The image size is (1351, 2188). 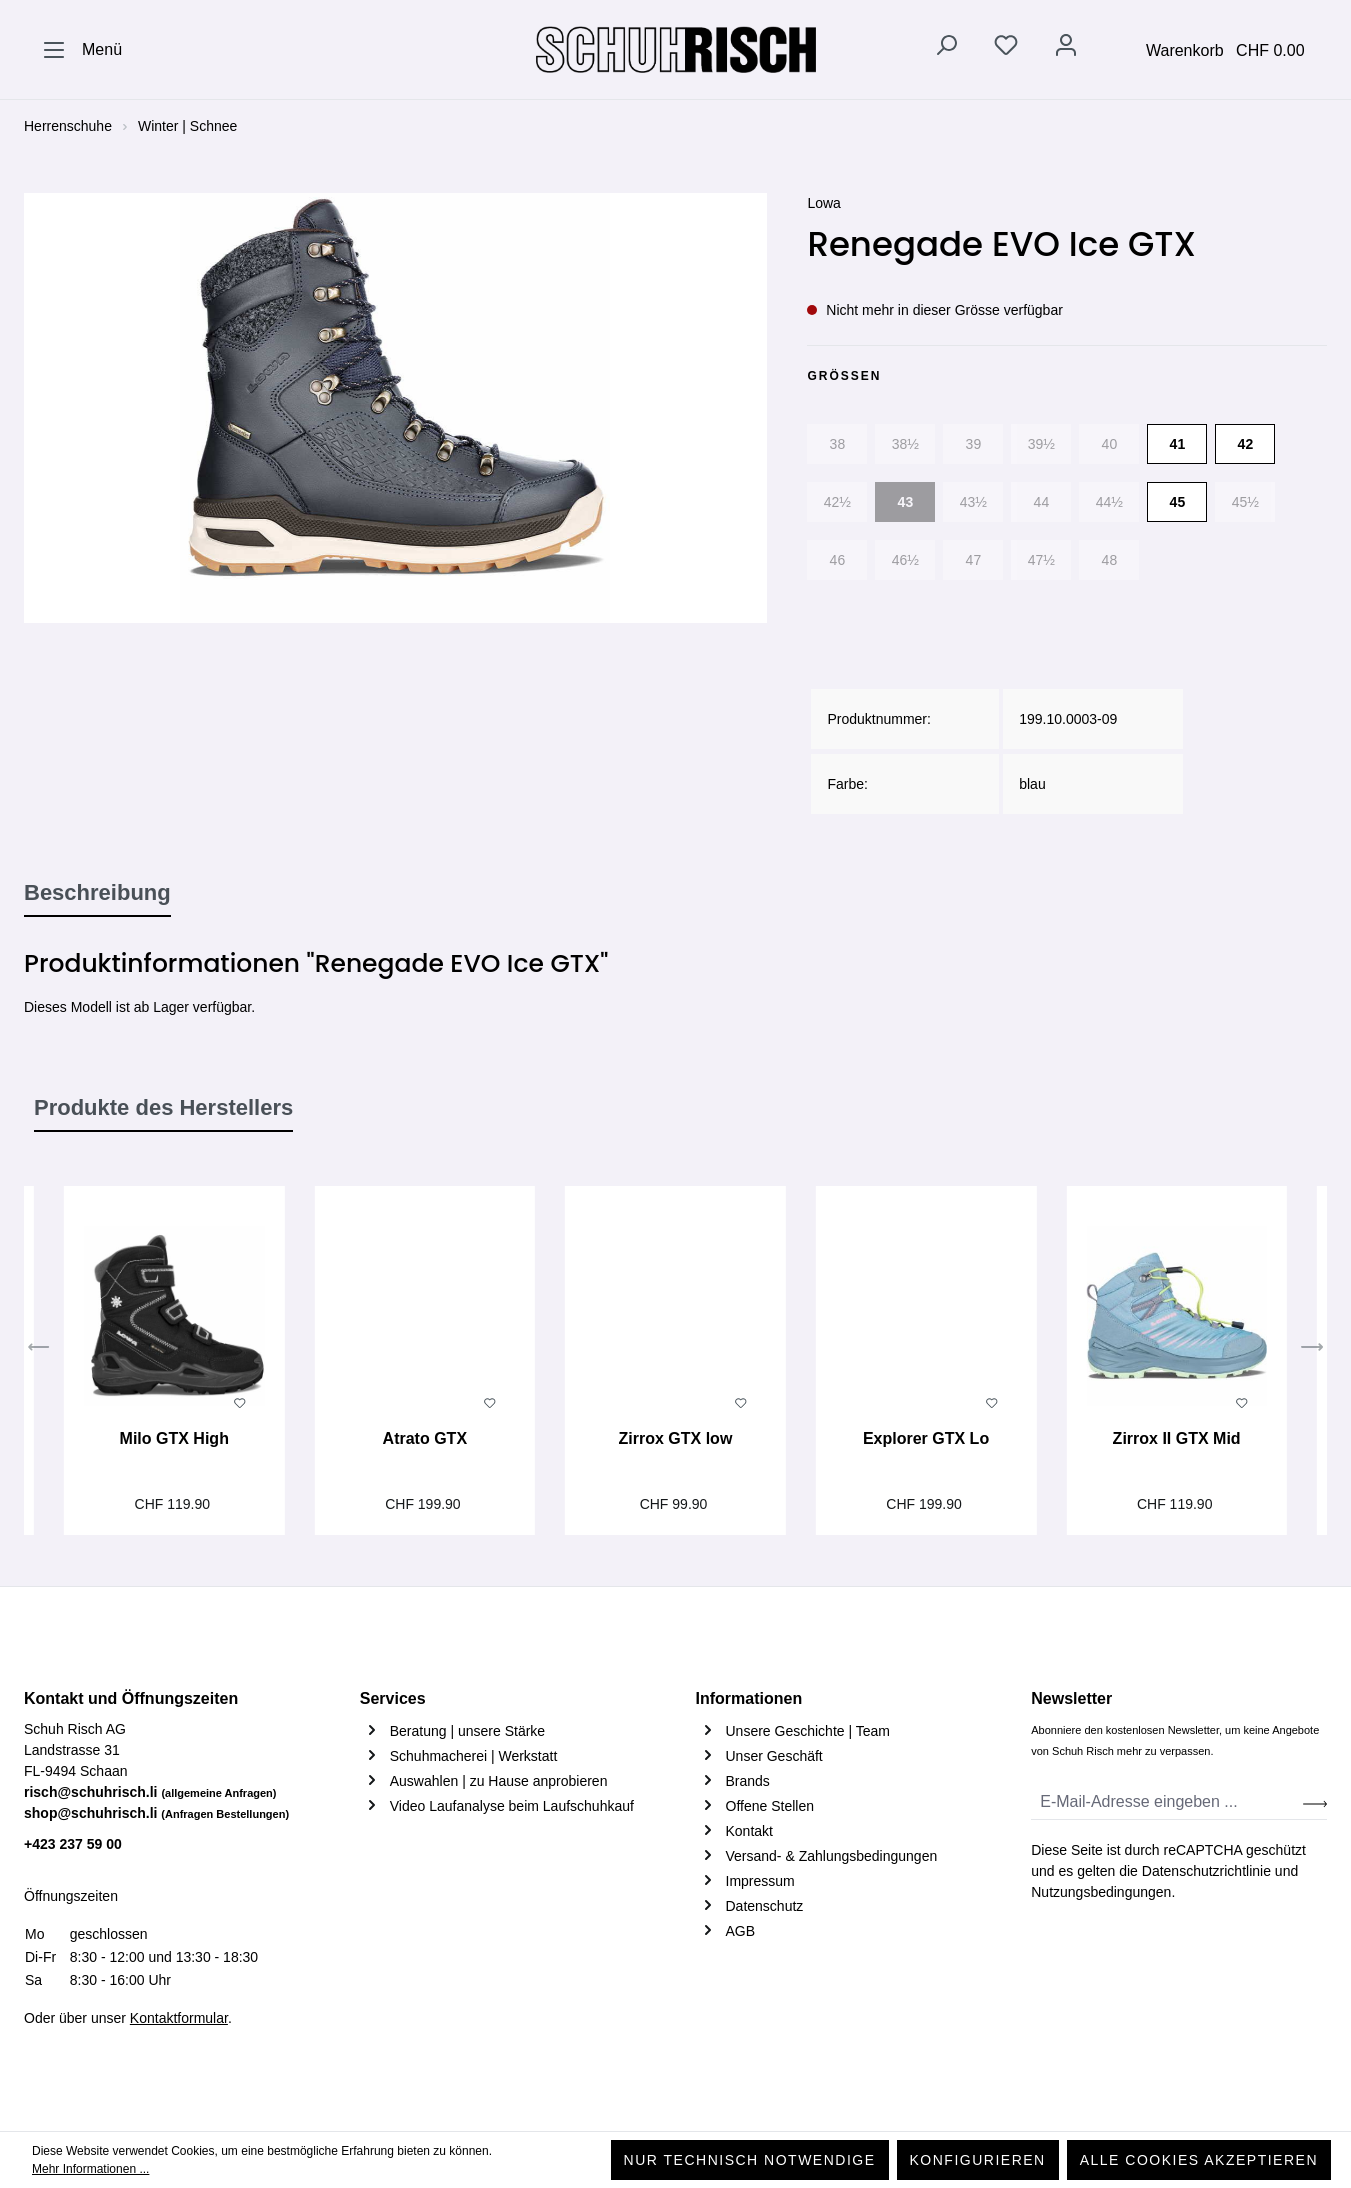 What do you see at coordinates (97, 894) in the screenshot?
I see `[tab]` at bounding box center [97, 894].